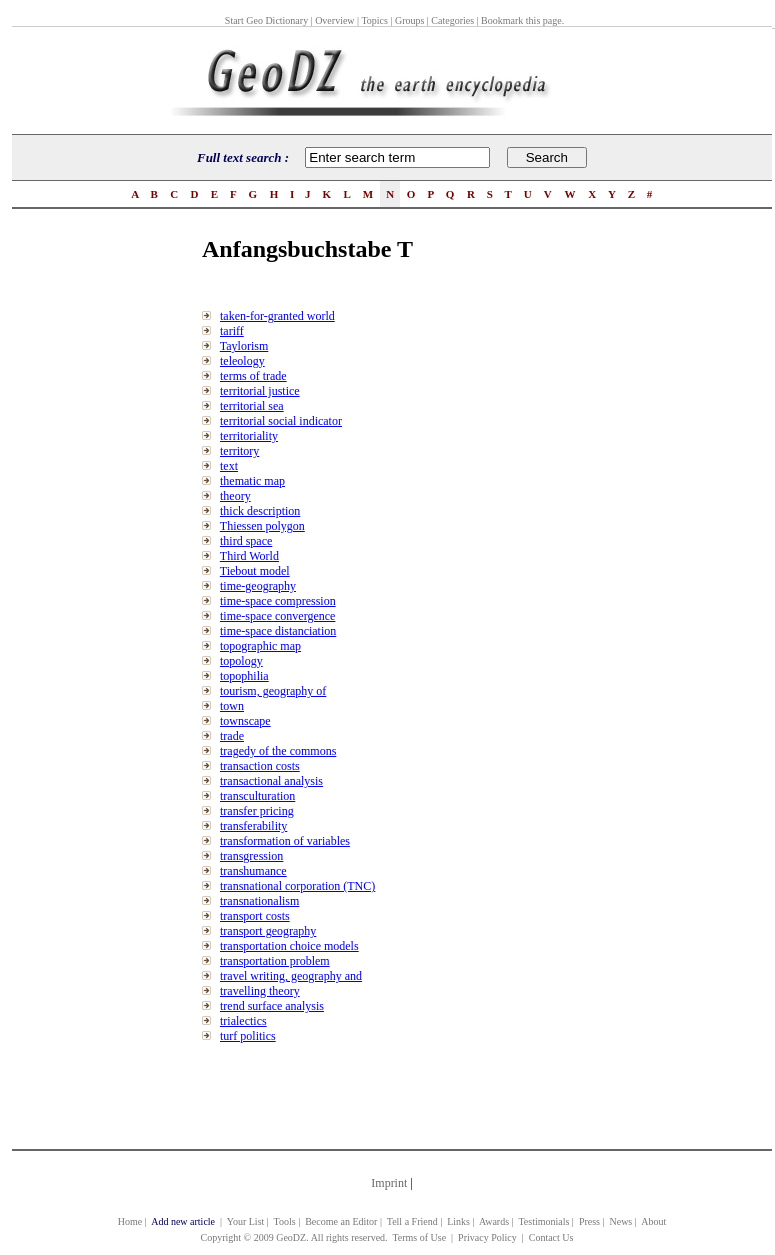 Image resolution: width=775 pixels, height=1255 pixels. Describe the element at coordinates (278, 631) in the screenshot. I see `time-space distanciation` at that location.